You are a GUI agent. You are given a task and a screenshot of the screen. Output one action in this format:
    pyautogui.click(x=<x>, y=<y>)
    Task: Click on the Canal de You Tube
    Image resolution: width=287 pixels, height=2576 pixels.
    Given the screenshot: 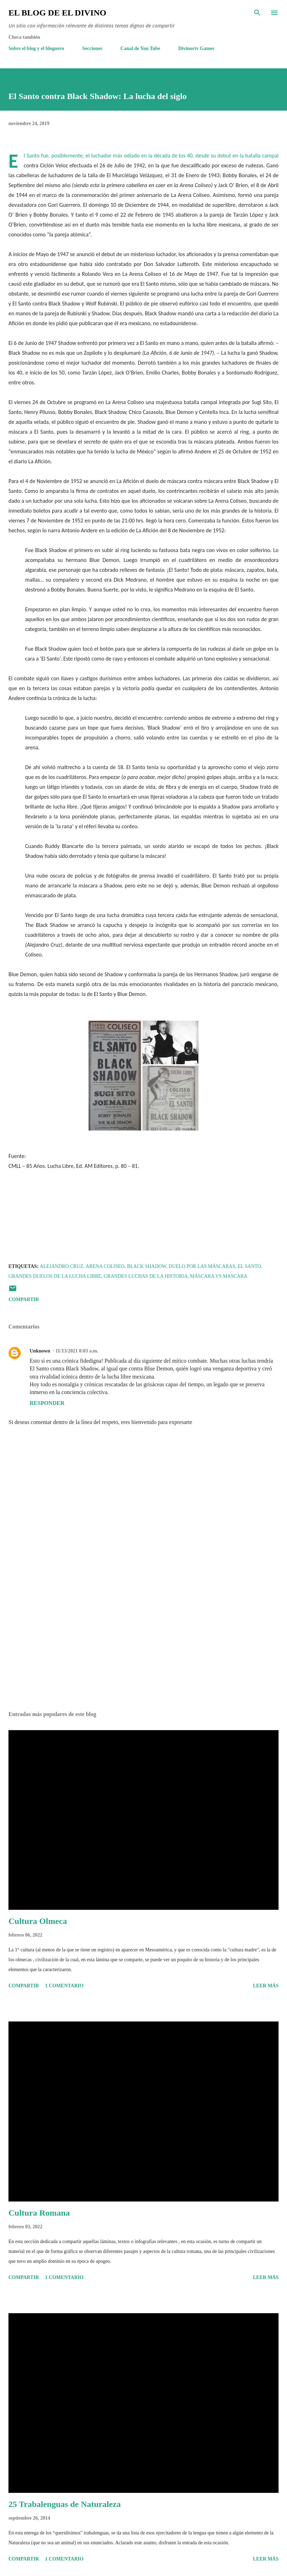 What is the action you would take?
    pyautogui.click(x=140, y=48)
    